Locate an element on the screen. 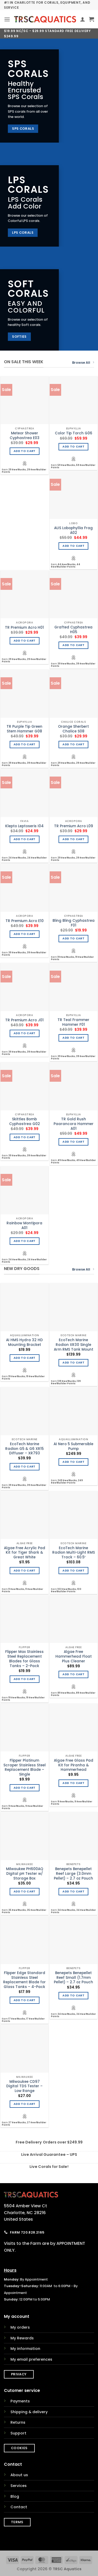 Image resolution: width=98 pixels, height=2576 pixels. Add to cart [Add to cart: “Orange Sherbert Chalice S08”] is located at coordinates (73, 744).